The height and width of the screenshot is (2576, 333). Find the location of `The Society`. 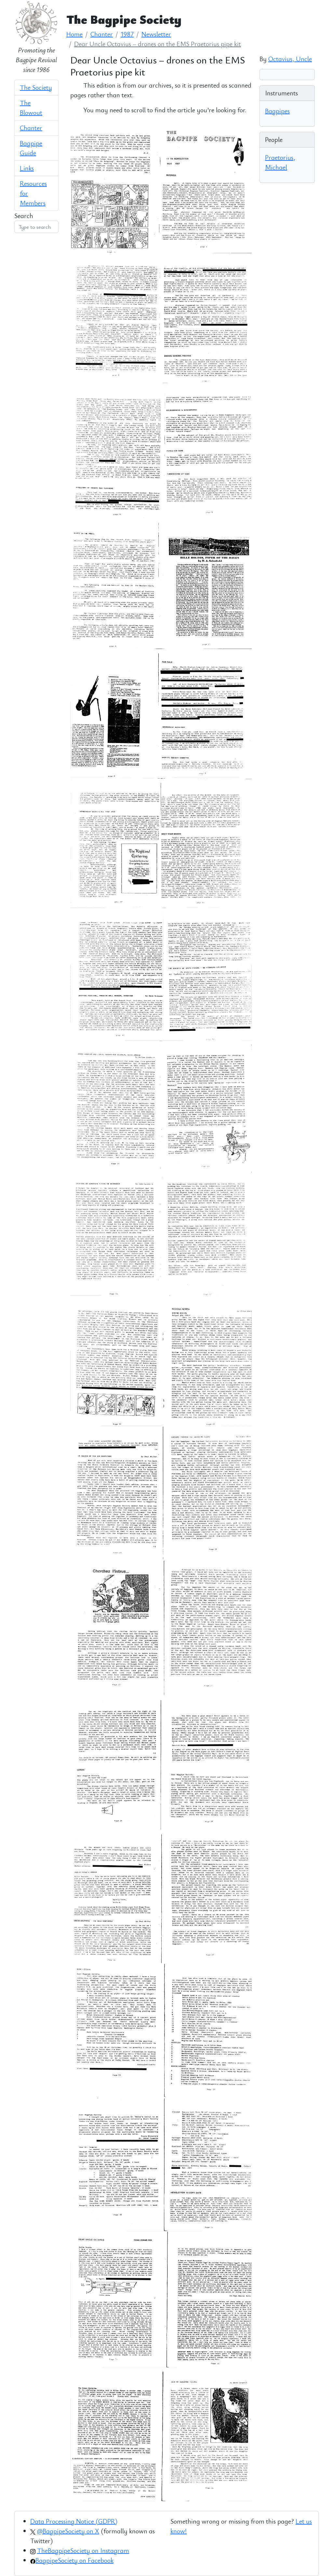

The Society is located at coordinates (36, 87).